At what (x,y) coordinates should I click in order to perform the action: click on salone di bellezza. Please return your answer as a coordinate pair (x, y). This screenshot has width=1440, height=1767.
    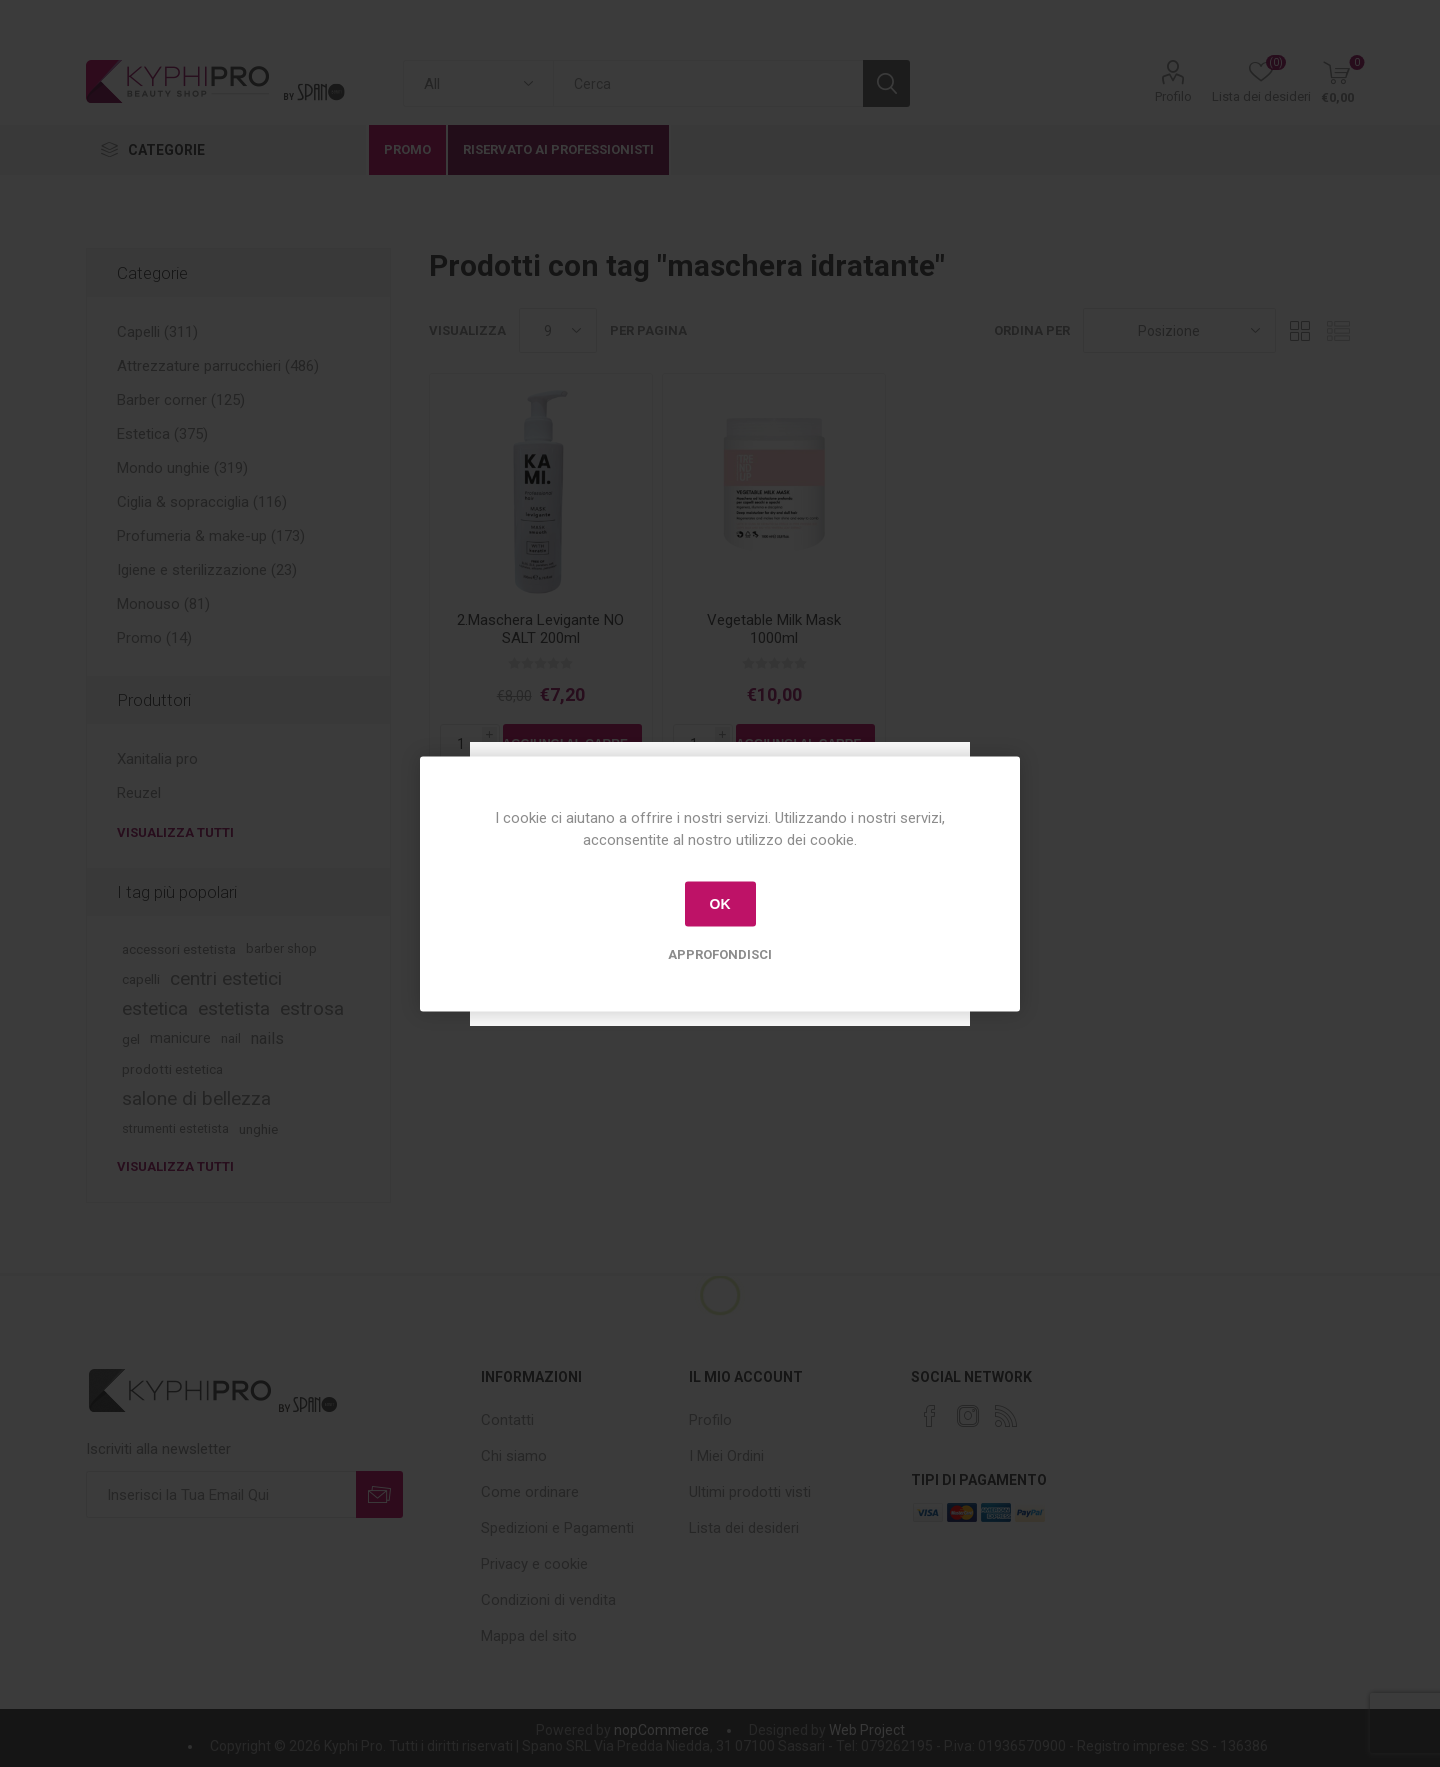
    Looking at the image, I should click on (196, 1098).